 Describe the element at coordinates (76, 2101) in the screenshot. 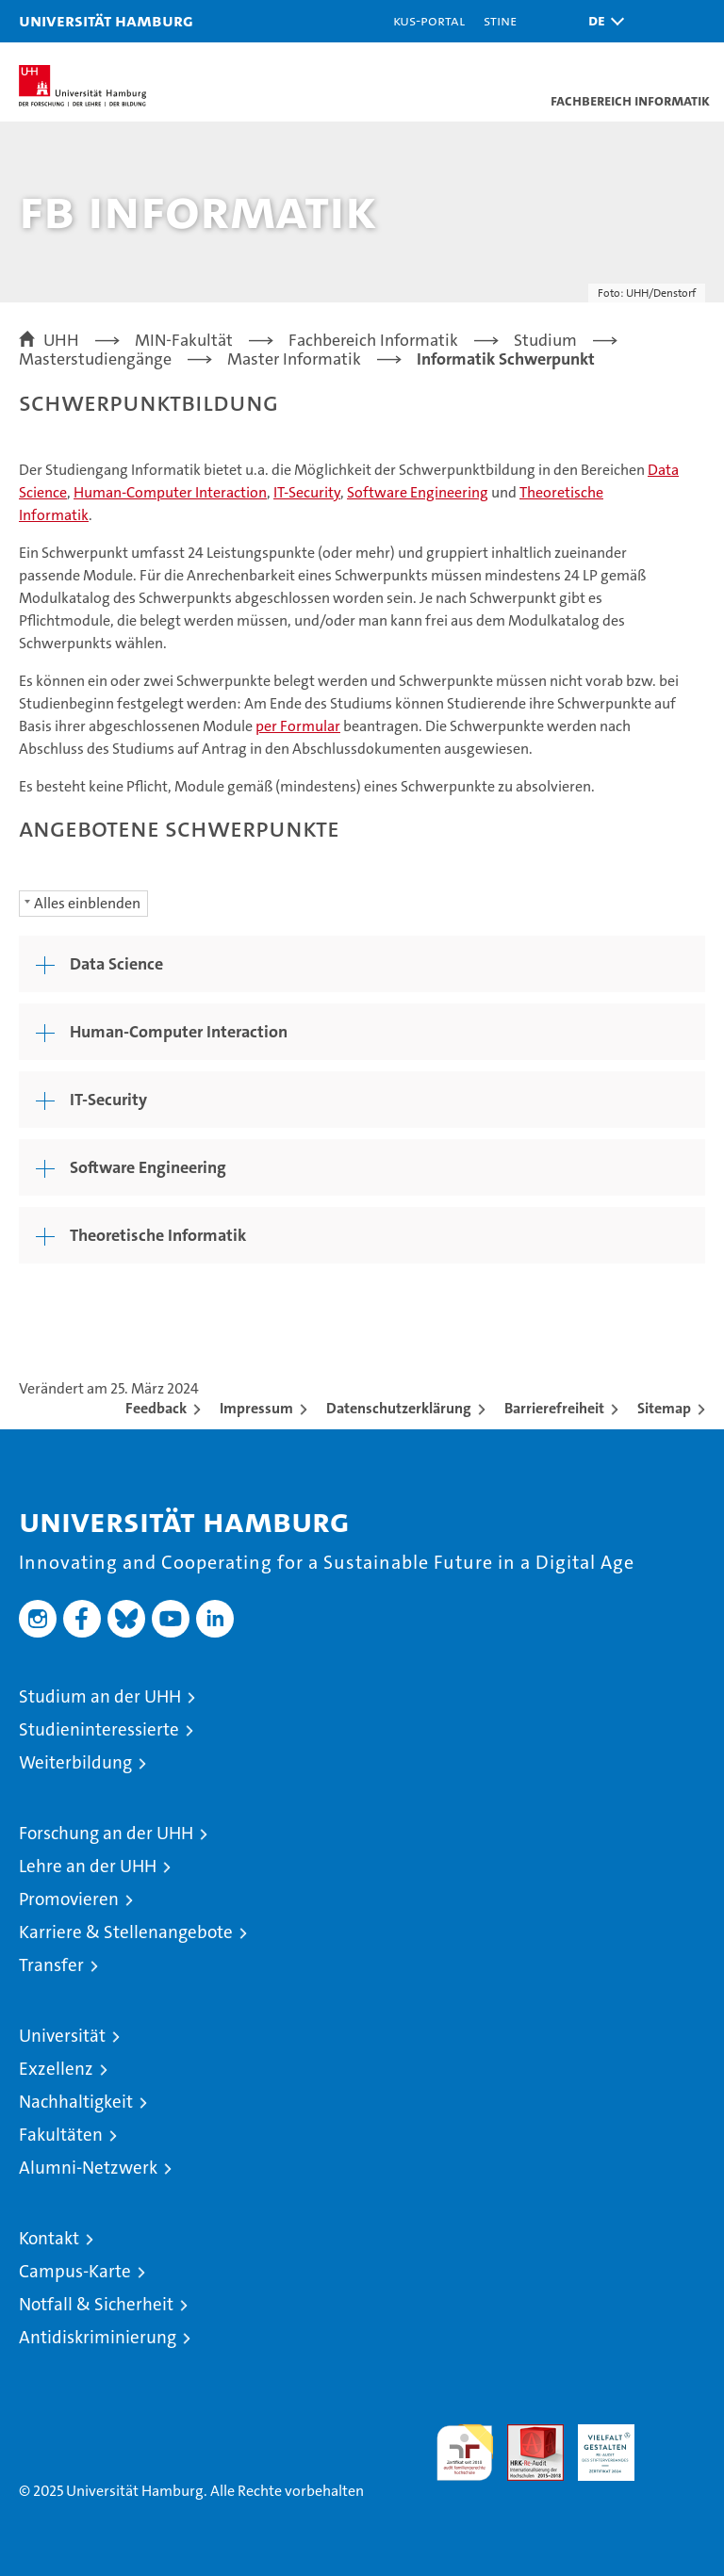

I see `Nachhaltigkeit` at that location.